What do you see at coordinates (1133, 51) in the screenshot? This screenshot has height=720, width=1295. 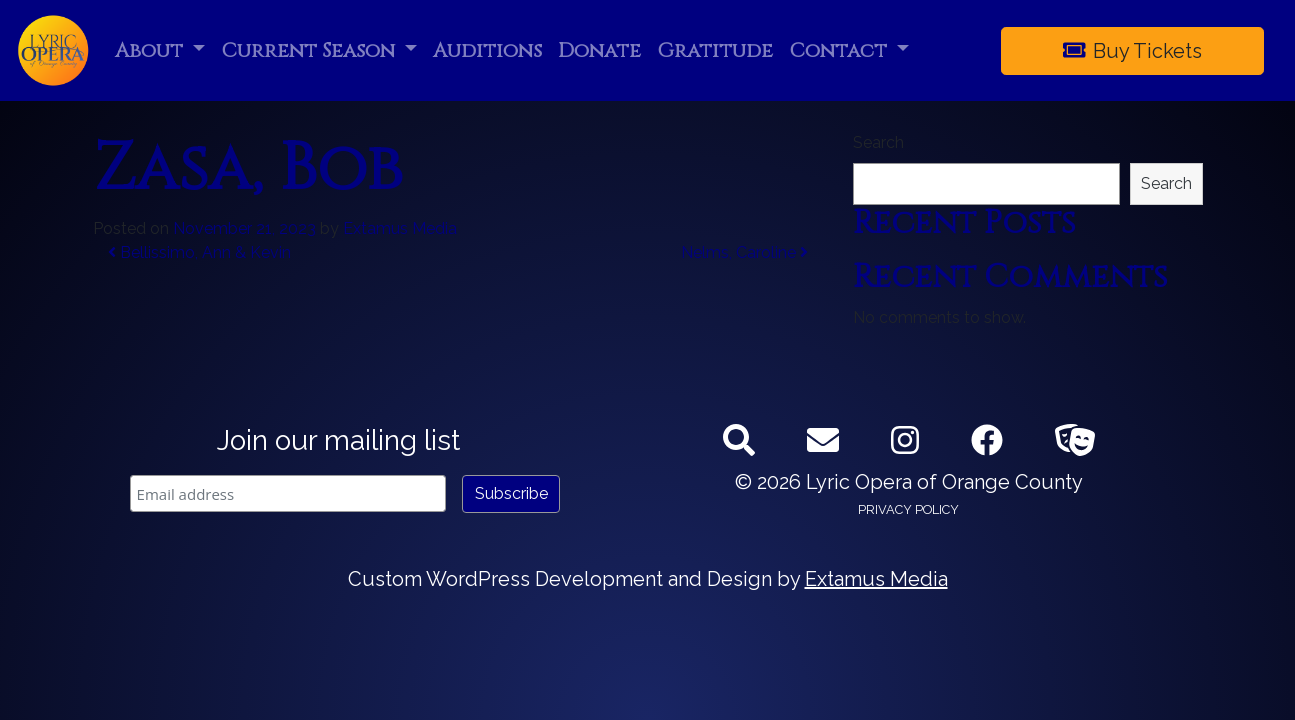 I see `Buy Tickets` at bounding box center [1133, 51].